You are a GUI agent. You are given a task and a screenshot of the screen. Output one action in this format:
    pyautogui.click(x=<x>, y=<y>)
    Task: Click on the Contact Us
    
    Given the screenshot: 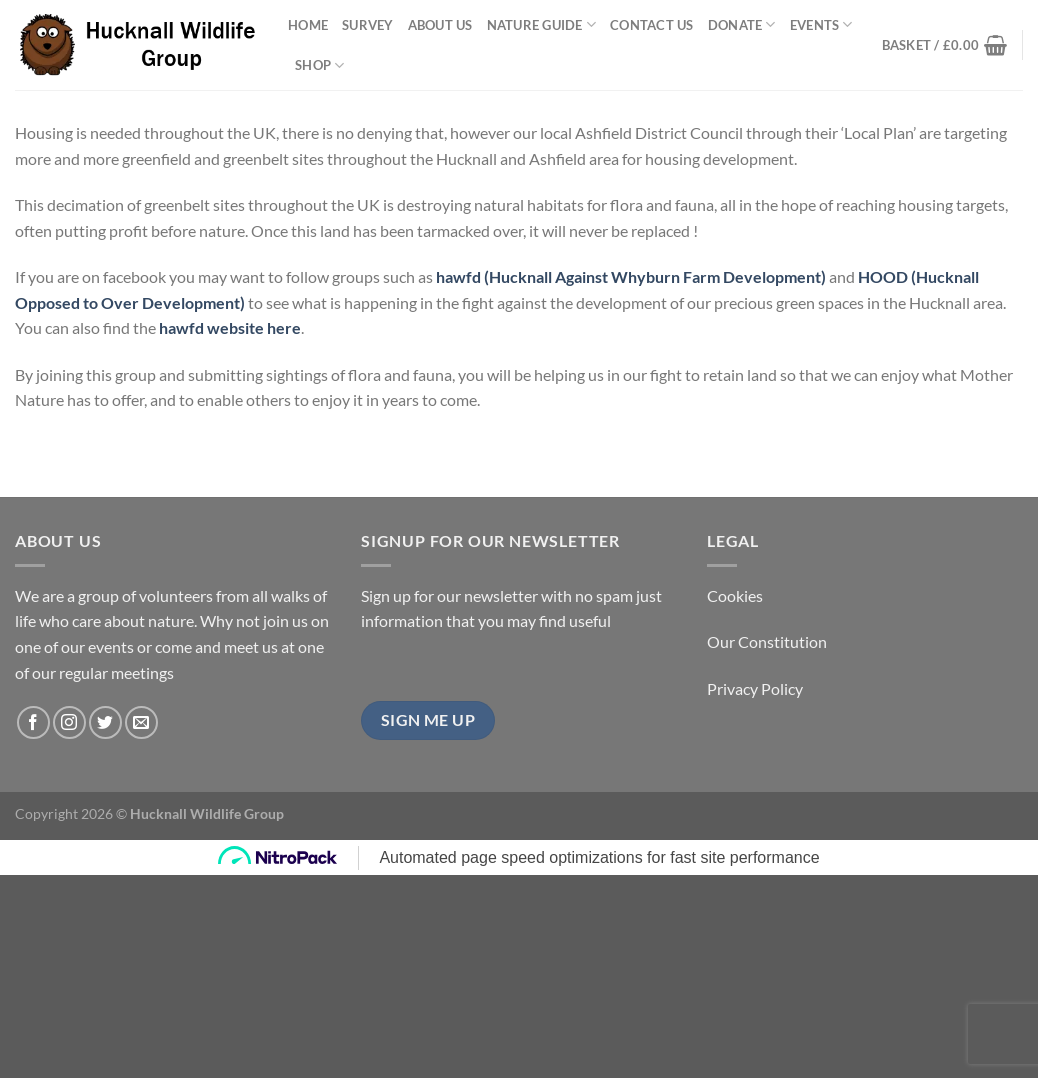 What is the action you would take?
    pyautogui.click(x=652, y=25)
    